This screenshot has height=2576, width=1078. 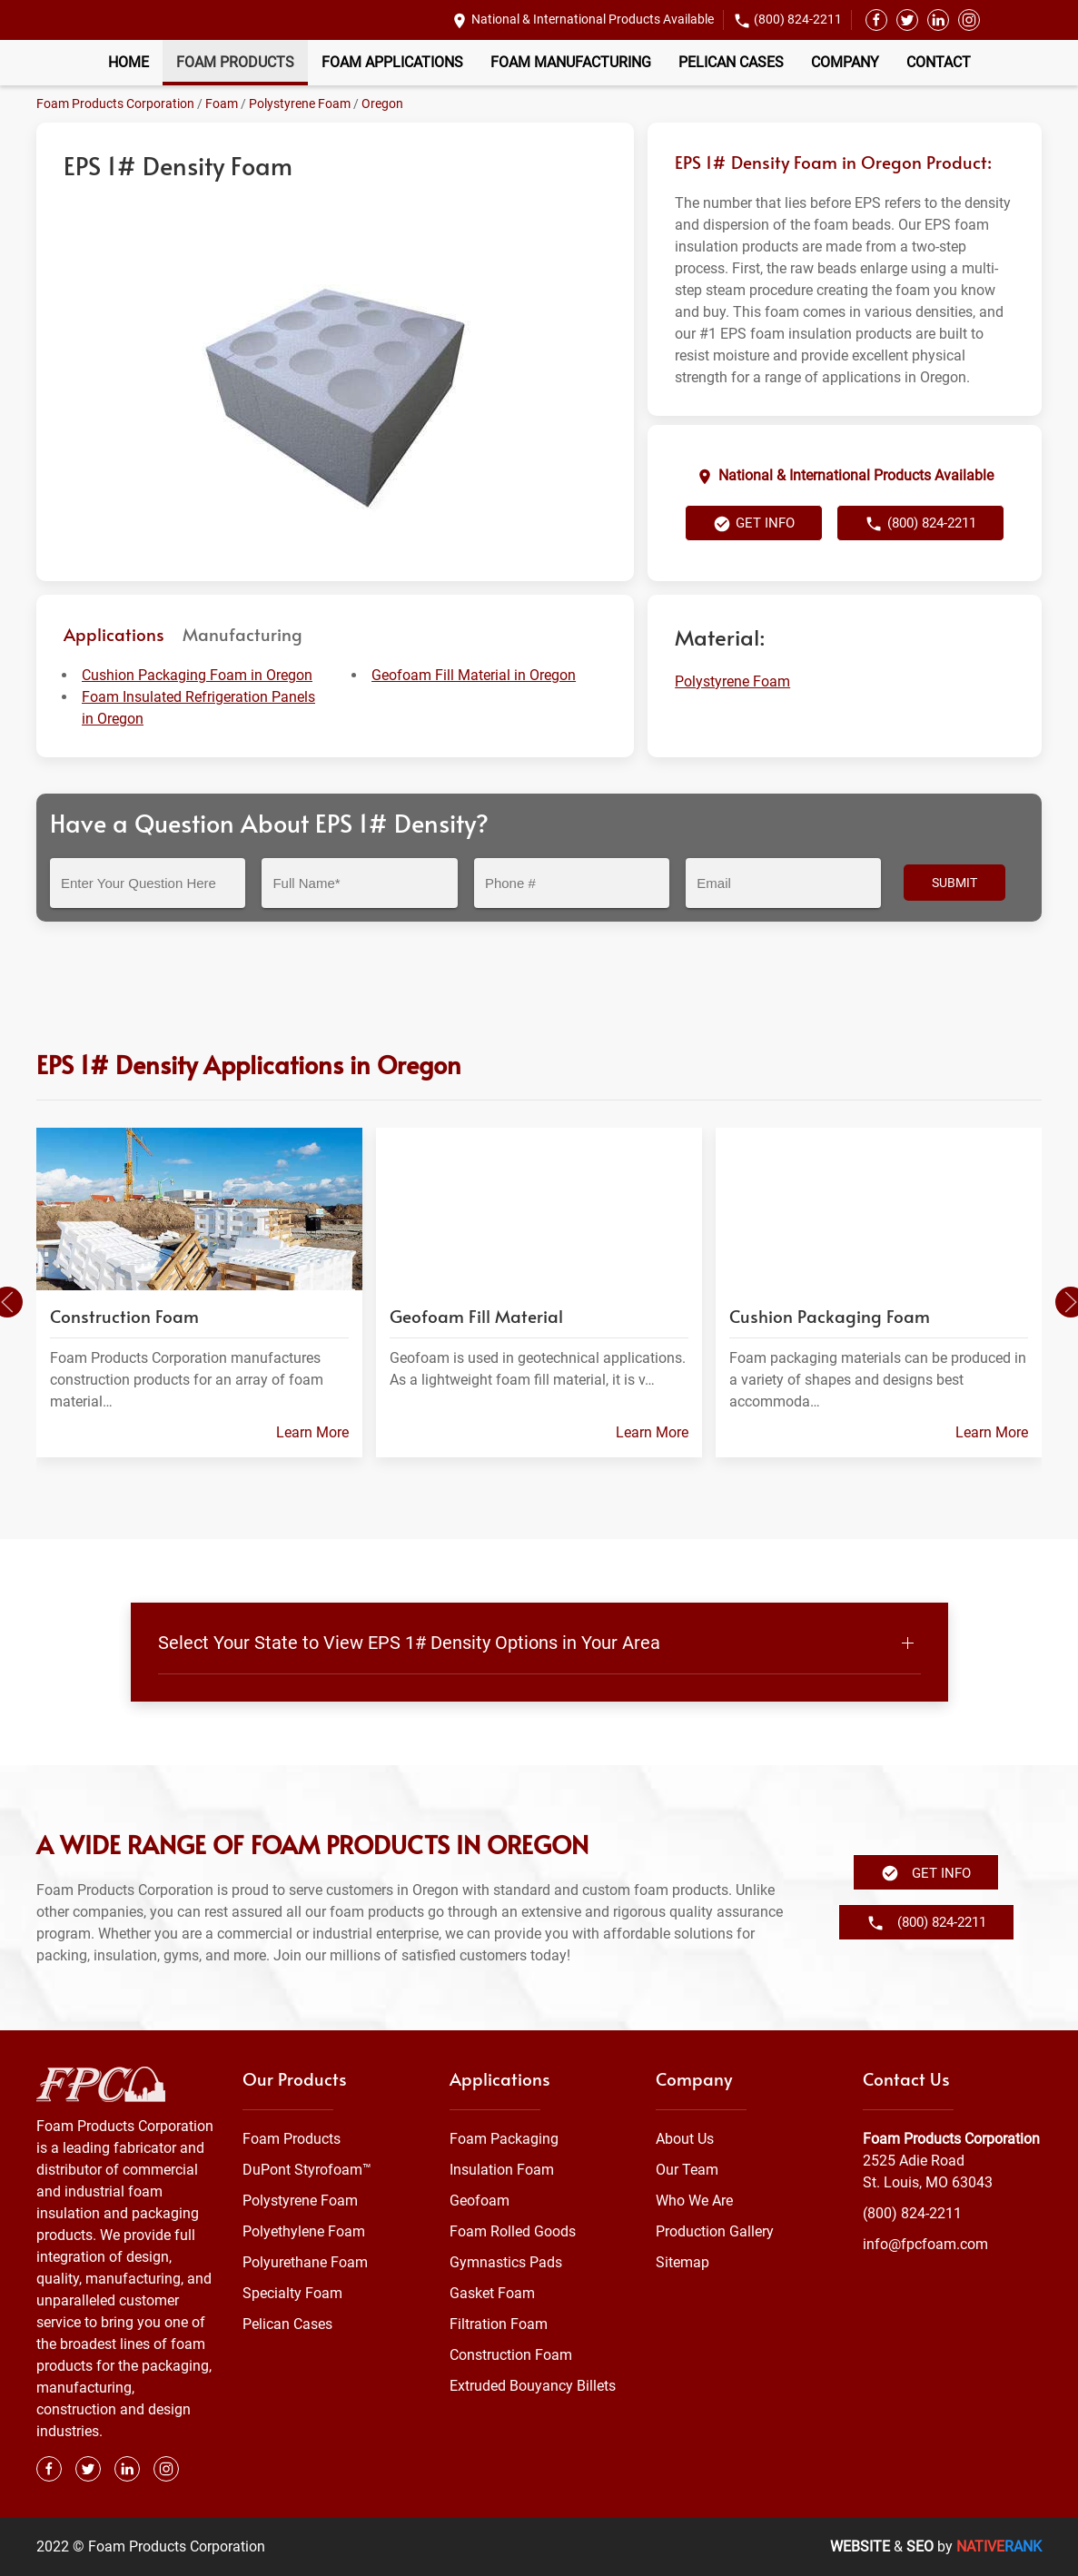 What do you see at coordinates (682, 2262) in the screenshot?
I see `Sitemap` at bounding box center [682, 2262].